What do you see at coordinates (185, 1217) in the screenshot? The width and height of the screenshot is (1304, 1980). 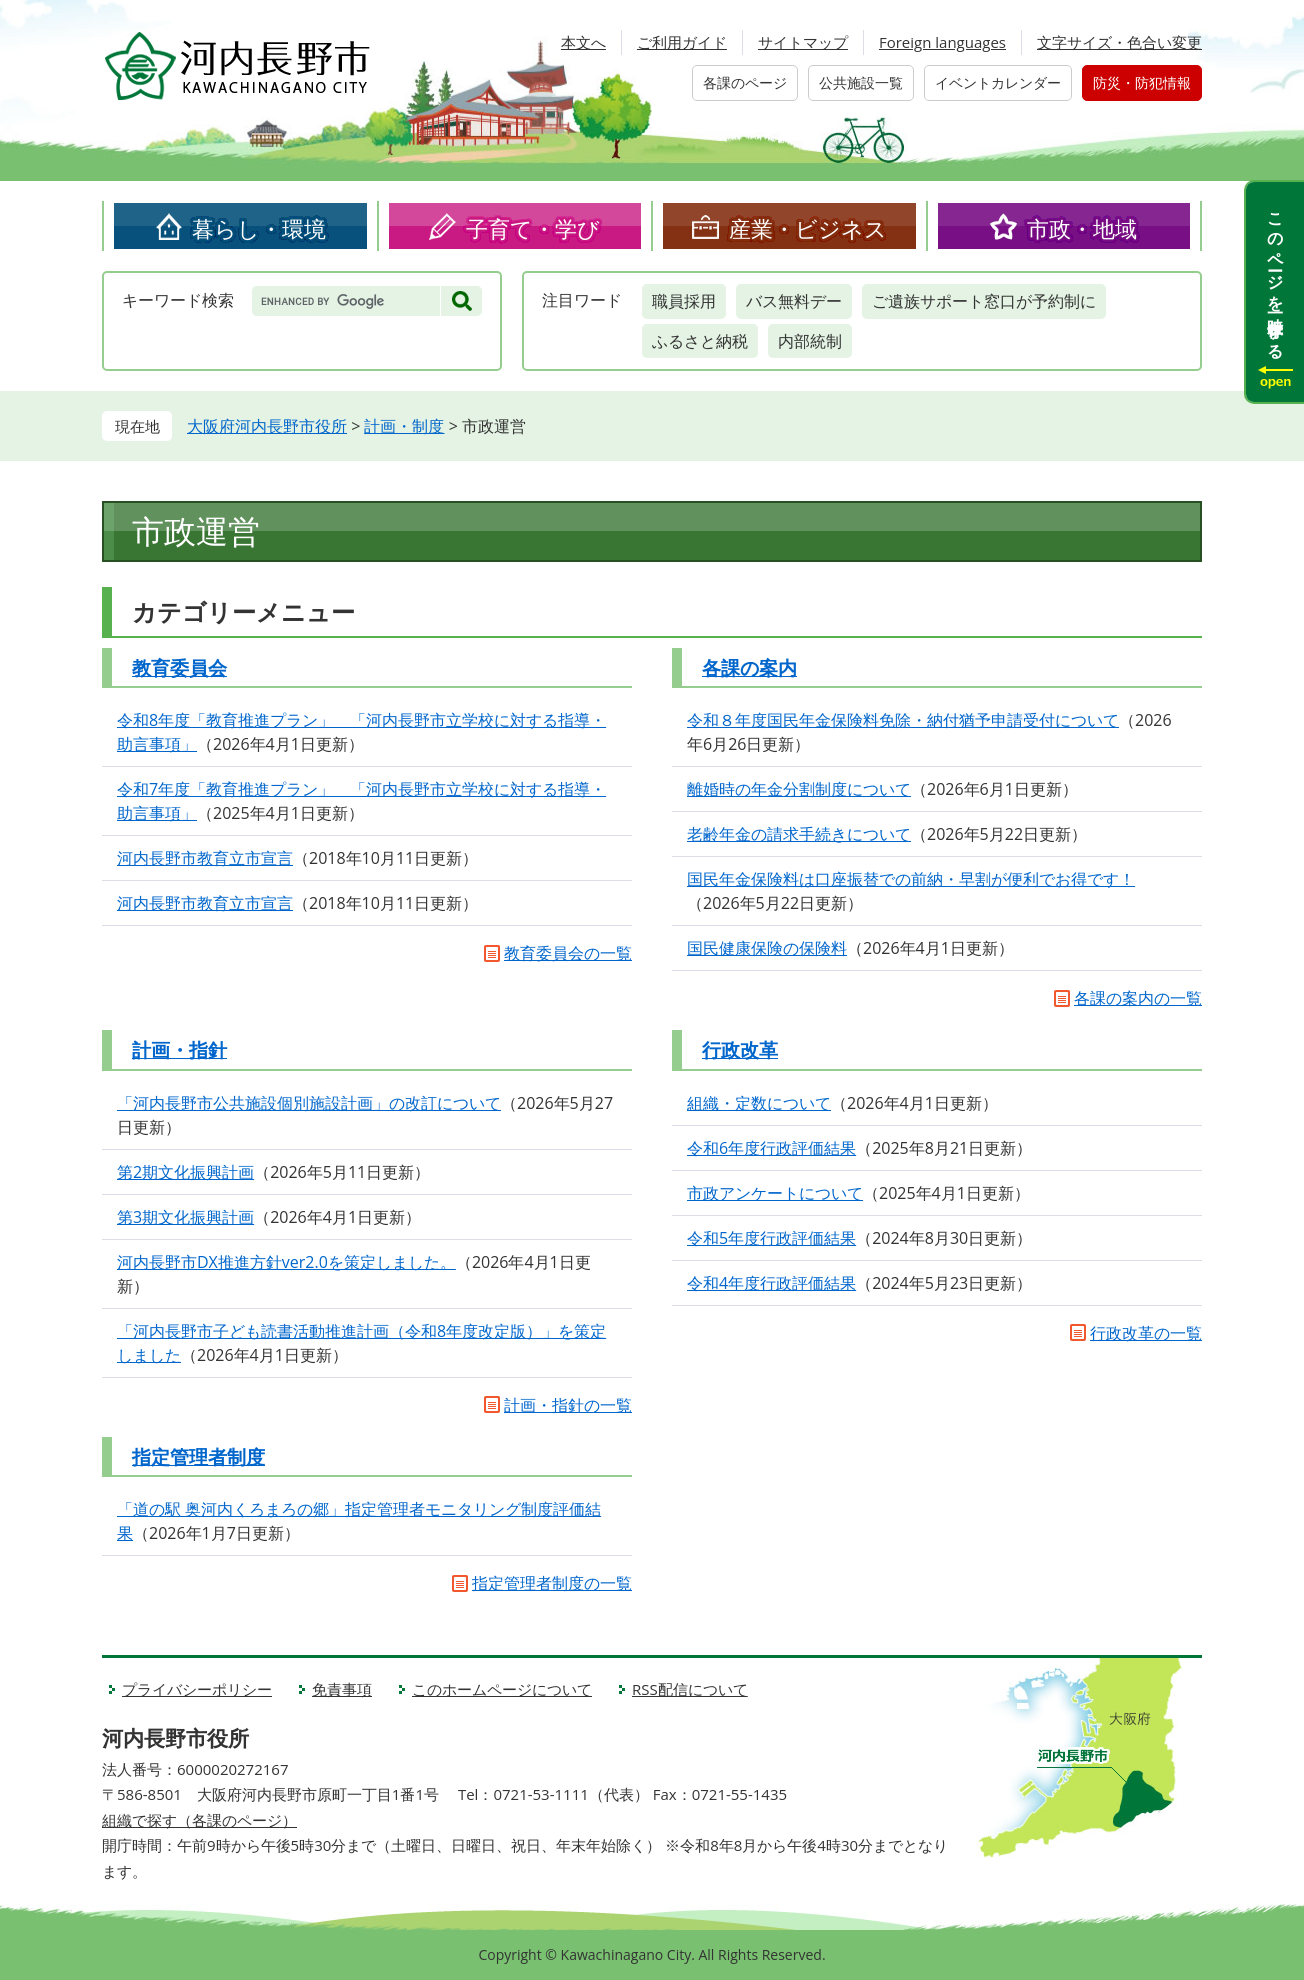 I see `第3期文化振興計画` at bounding box center [185, 1217].